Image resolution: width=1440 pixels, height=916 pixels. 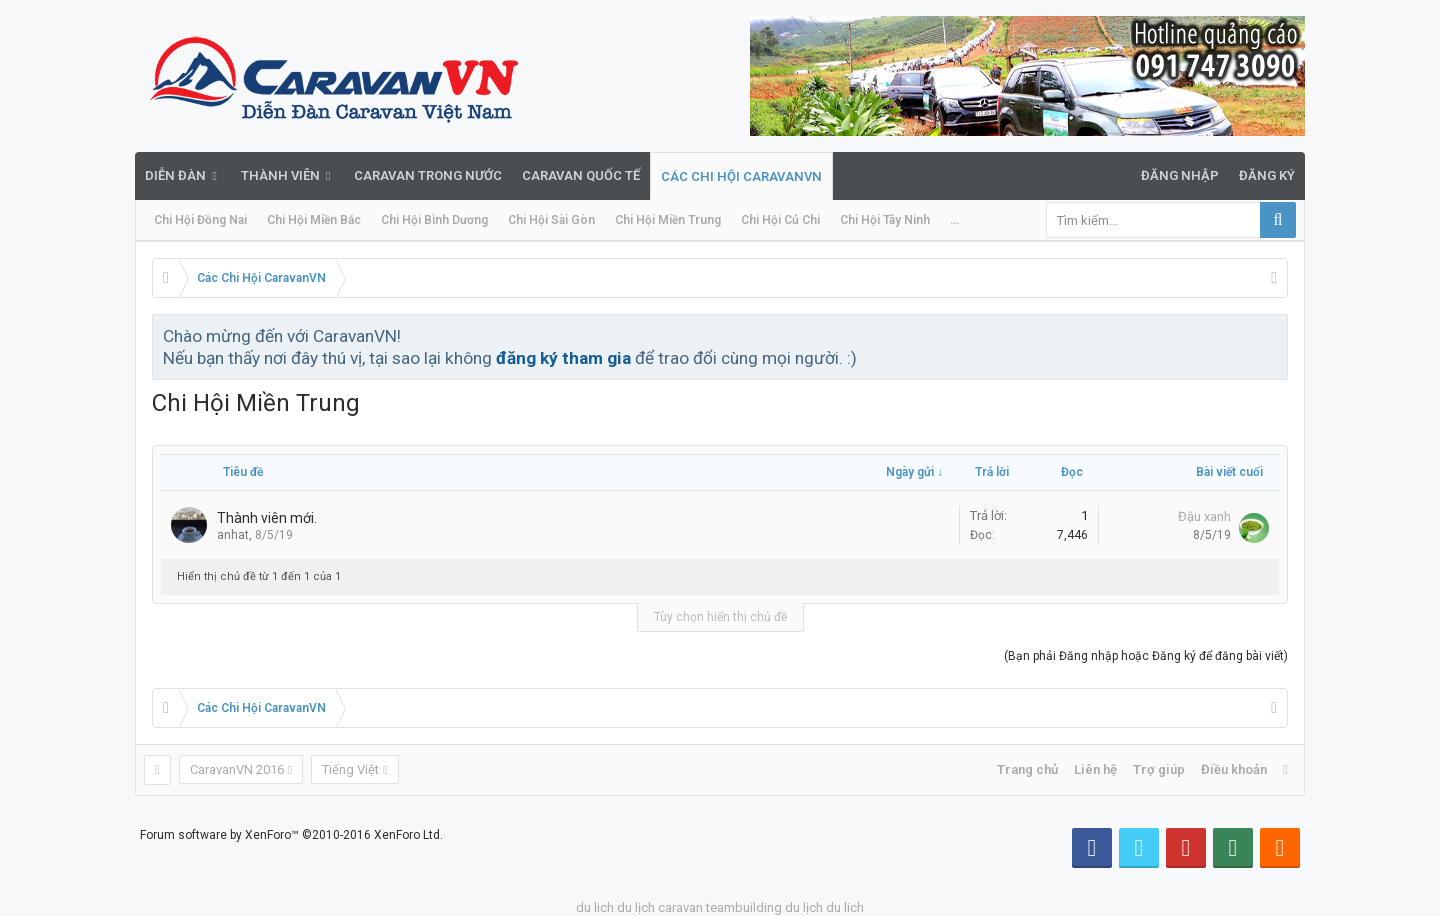 I want to click on Chi Hội Đồng Nai, so click(x=200, y=220).